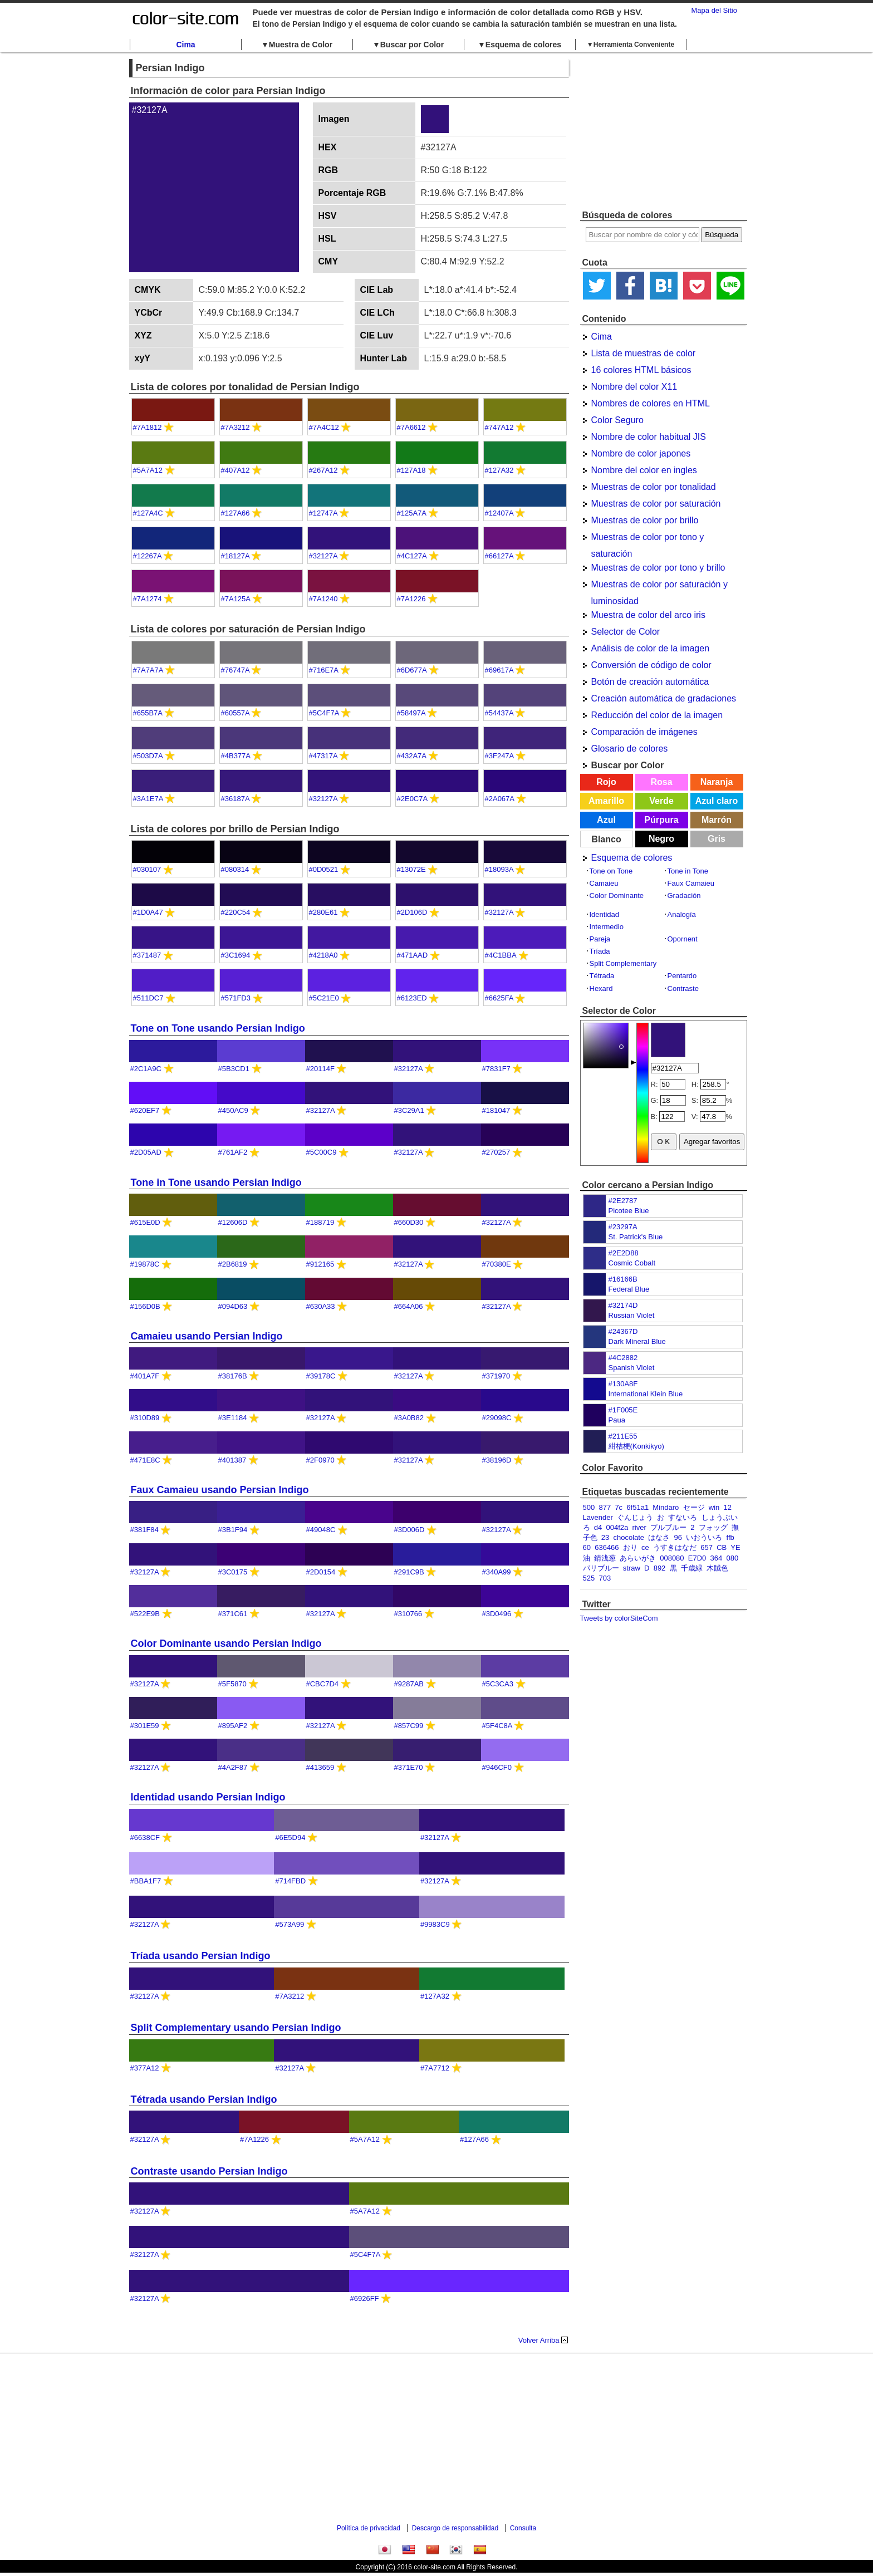  I want to click on Dark Mineral Blue, so click(637, 1341).